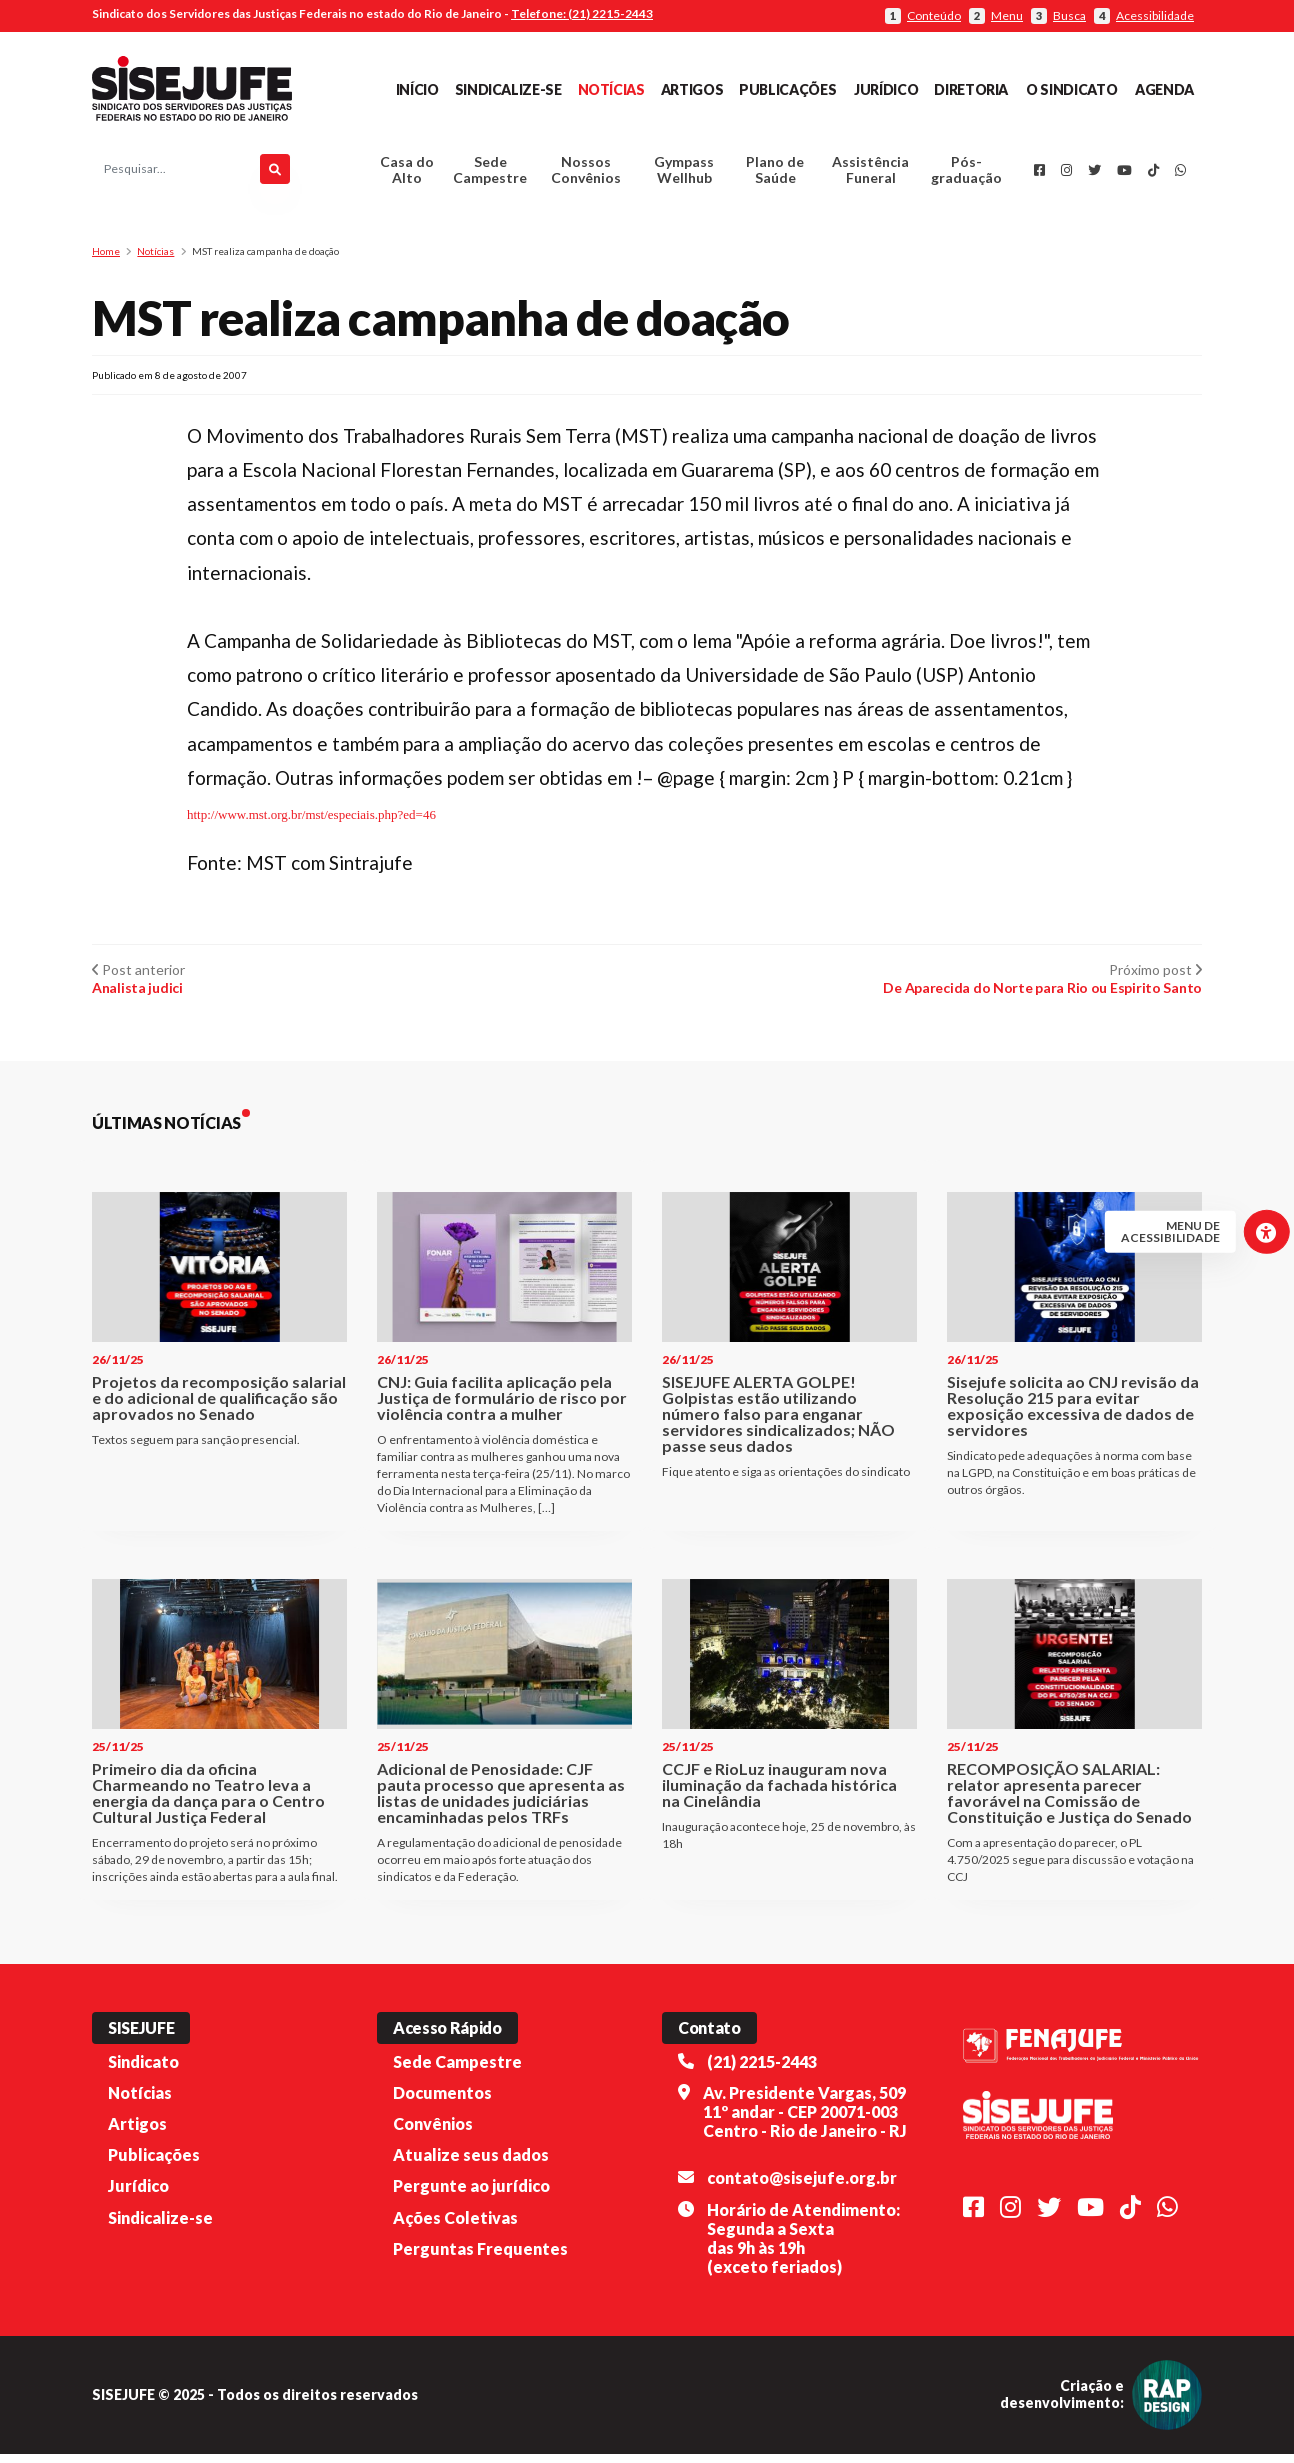 The height and width of the screenshot is (2463, 1294). Describe the element at coordinates (684, 174) in the screenshot. I see `Gympass Wellhub` at that location.